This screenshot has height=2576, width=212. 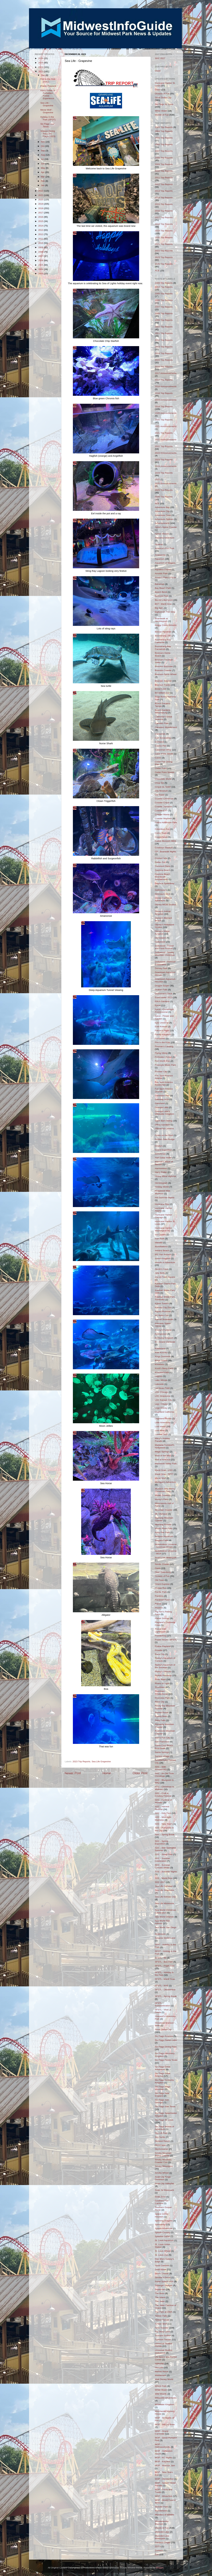 What do you see at coordinates (163, 2251) in the screenshot?
I see `St. Louis Wheel` at bounding box center [163, 2251].